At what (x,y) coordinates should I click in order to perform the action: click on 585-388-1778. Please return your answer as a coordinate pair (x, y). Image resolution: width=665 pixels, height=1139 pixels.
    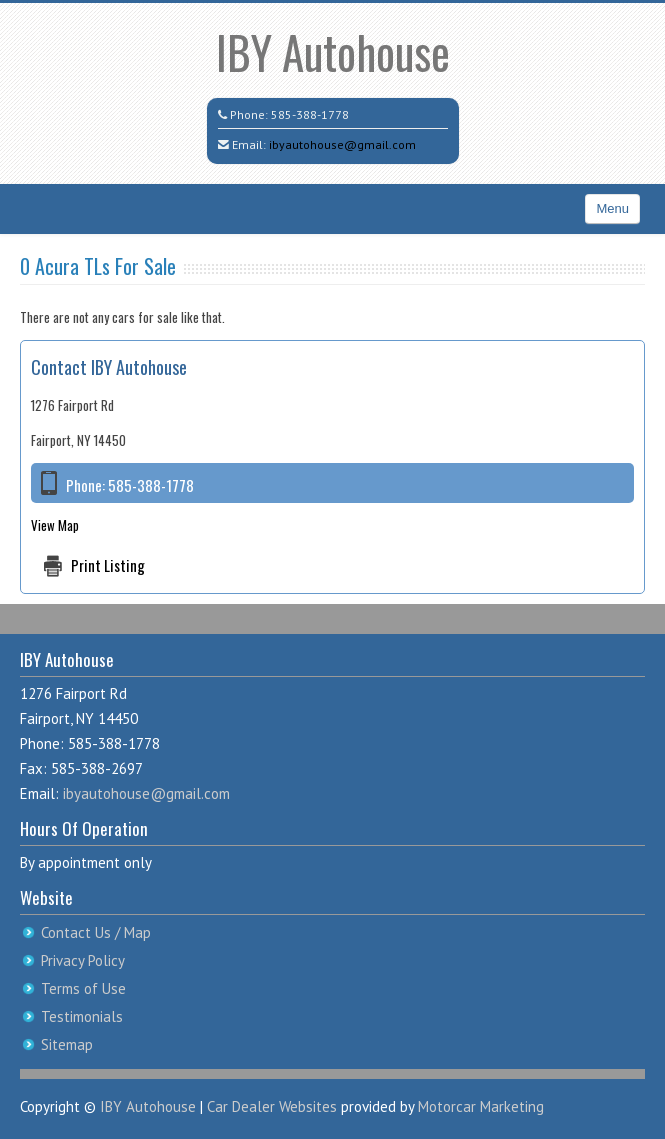
    Looking at the image, I should click on (310, 114).